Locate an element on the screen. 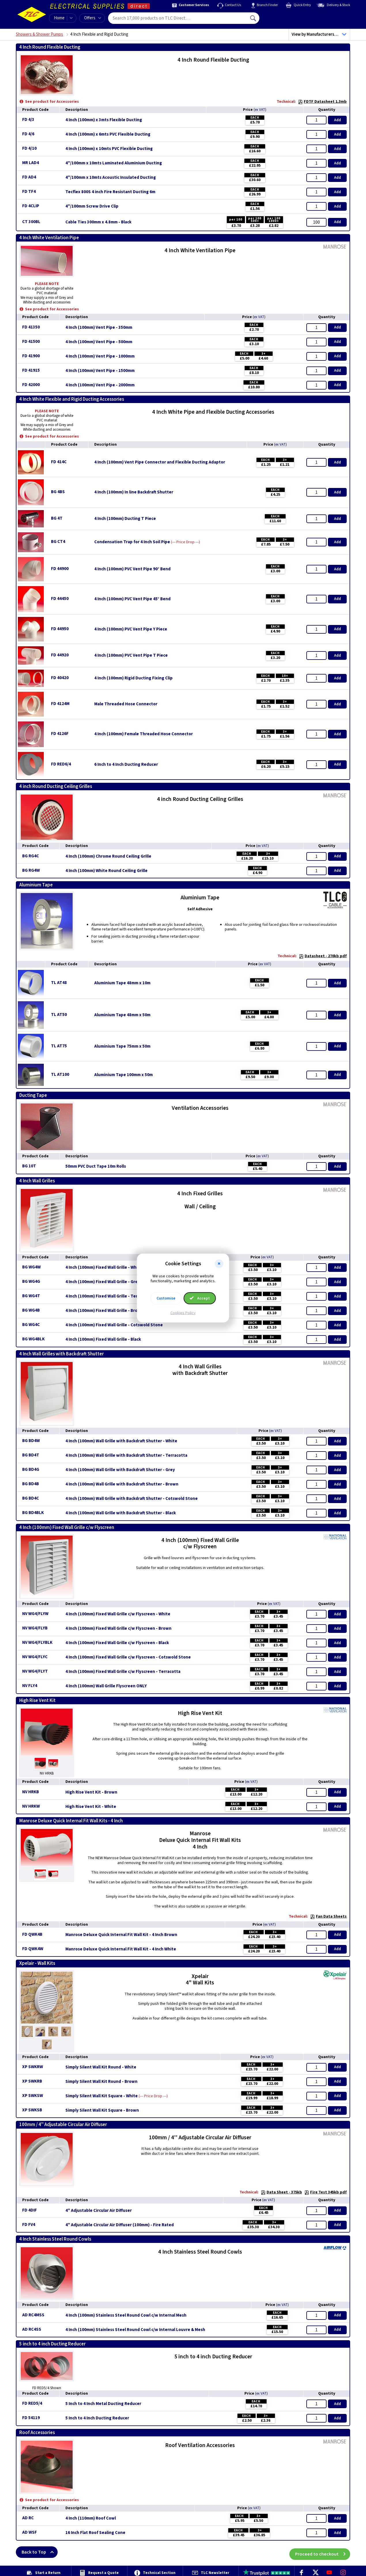 The image size is (366, 2576). 4 Inch (100mm) Vent Pipe Connector and Flexible Ducting Adaptor is located at coordinates (159, 462).